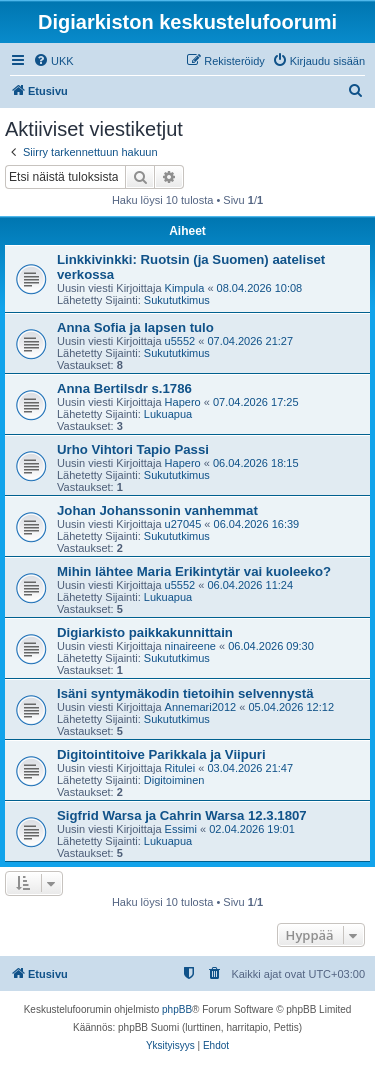 This screenshot has width=375, height=1065. I want to click on Digiarkisto paikkakunnittain, so click(145, 632).